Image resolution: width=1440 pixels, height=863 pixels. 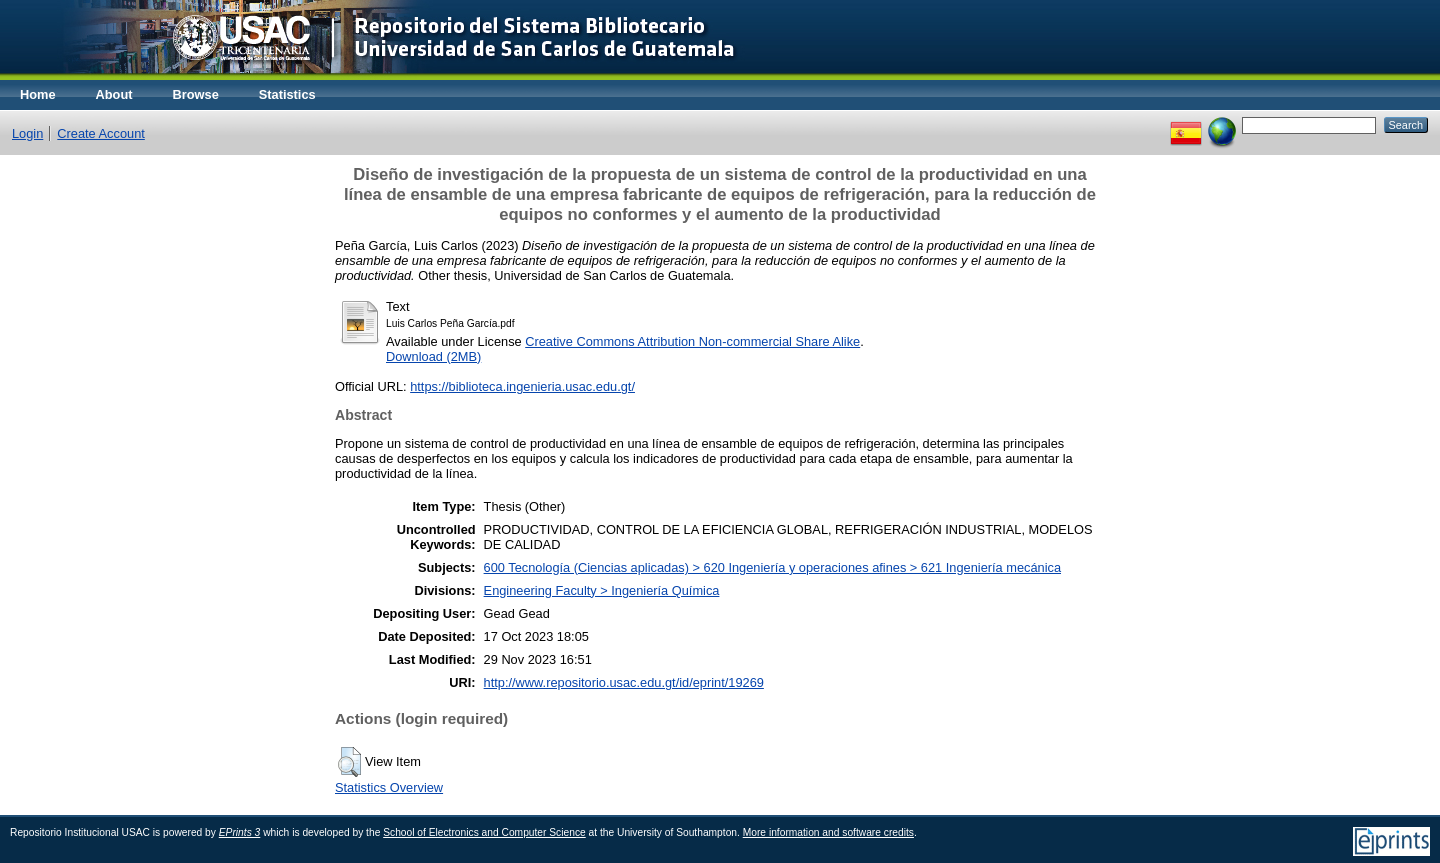 What do you see at coordinates (828, 832) in the screenshot?
I see `More information and software credits` at bounding box center [828, 832].